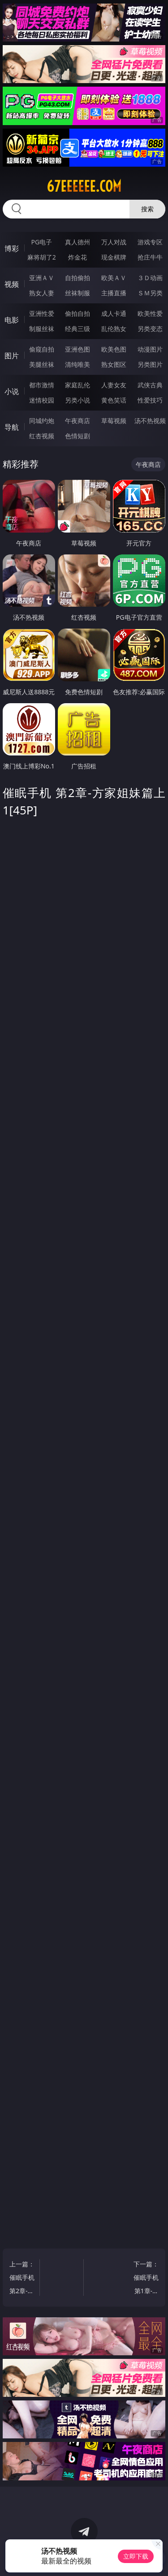 The width and height of the screenshot is (168, 2576). Describe the element at coordinates (113, 313) in the screenshot. I see `成人卡通` at that location.